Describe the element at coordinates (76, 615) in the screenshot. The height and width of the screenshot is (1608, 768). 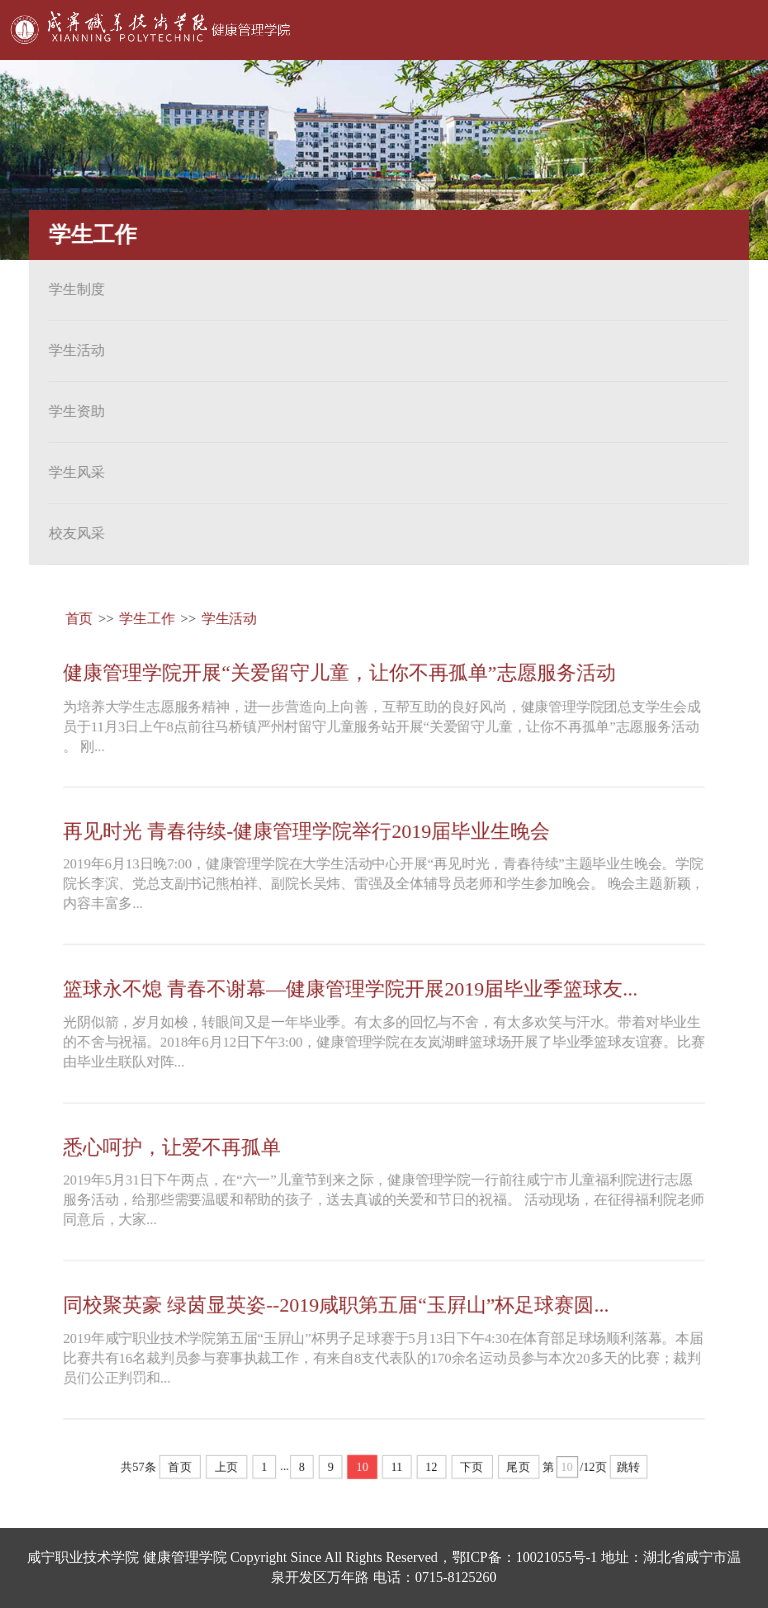
I see `首页` at that location.